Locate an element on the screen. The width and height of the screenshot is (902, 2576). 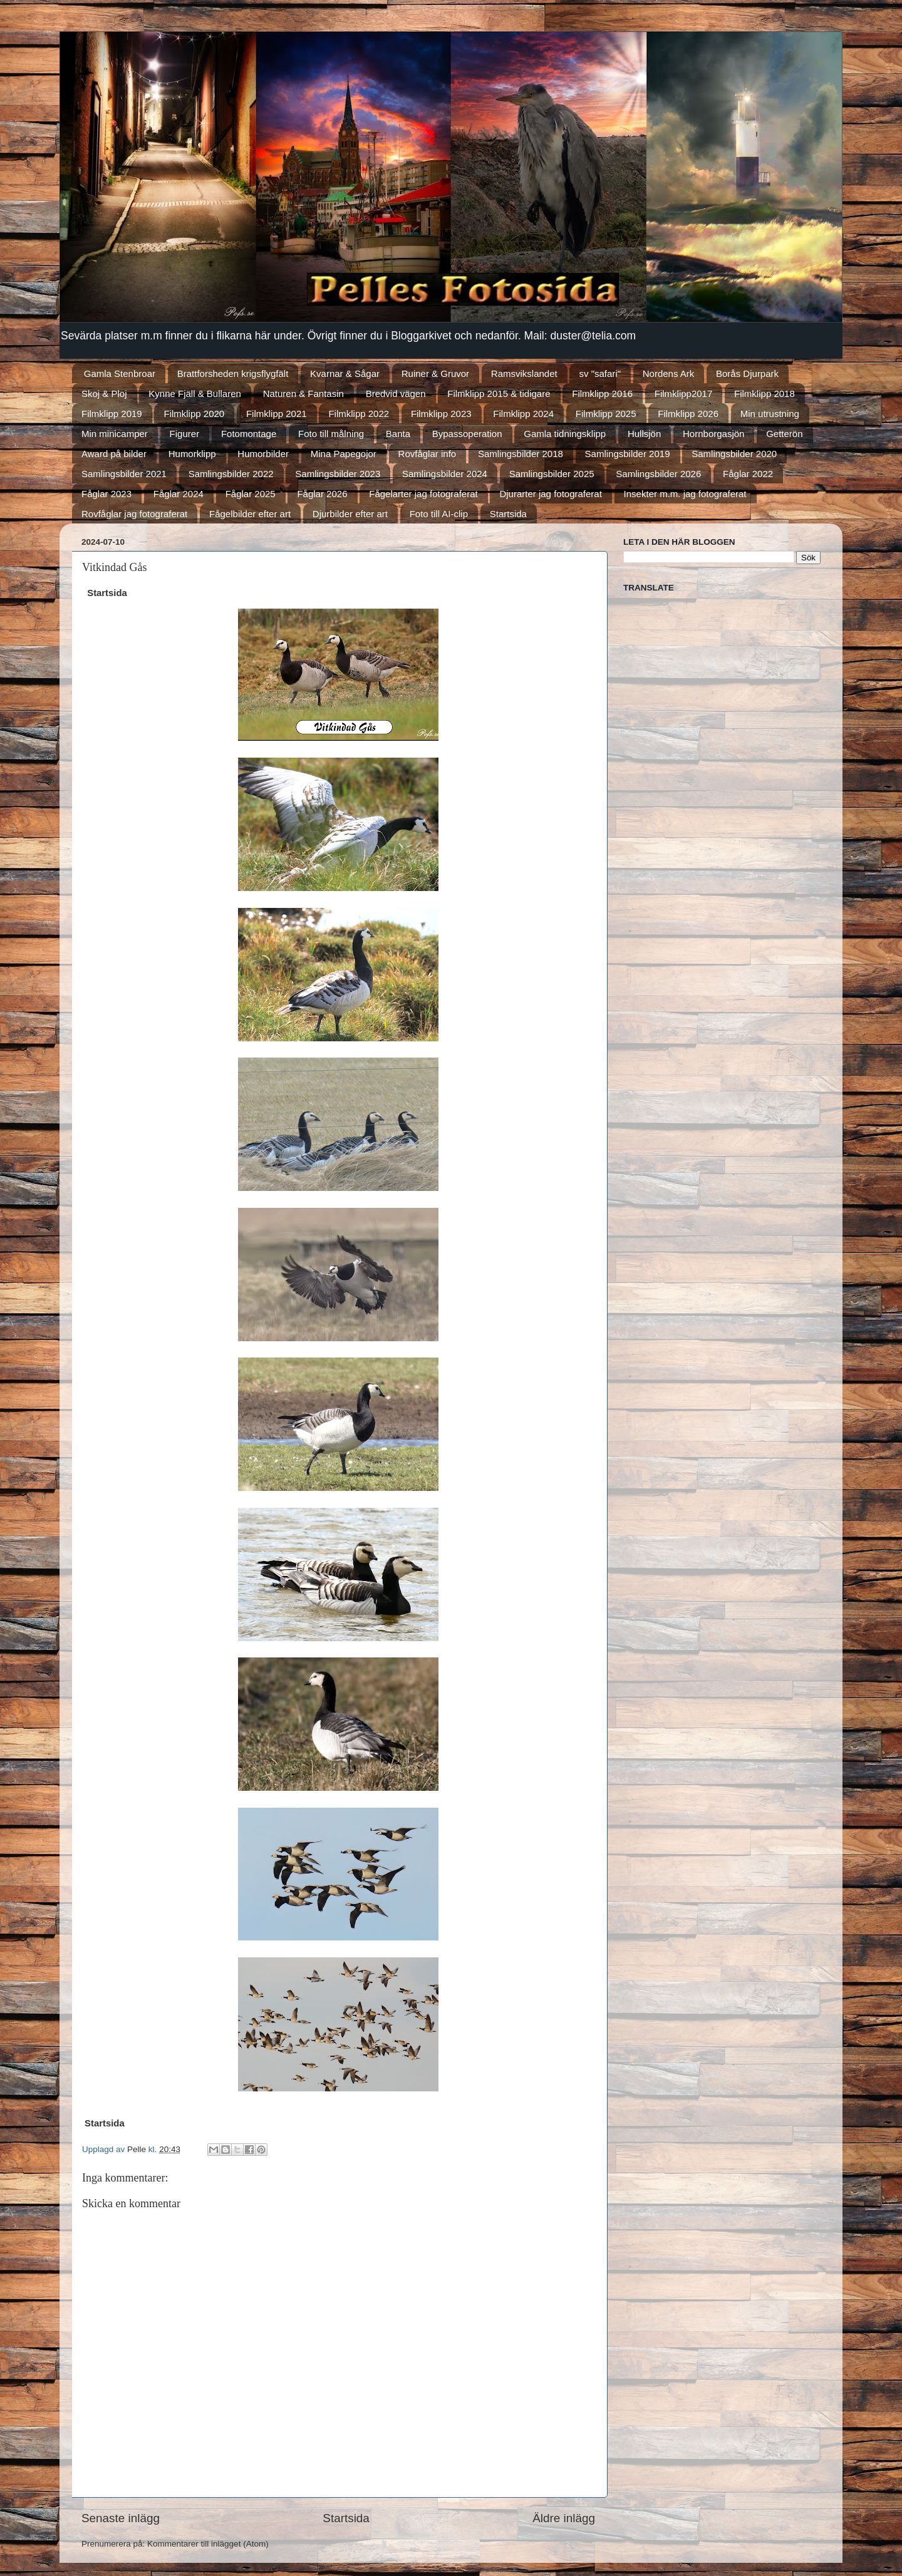
Humorklipp is located at coordinates (192, 453).